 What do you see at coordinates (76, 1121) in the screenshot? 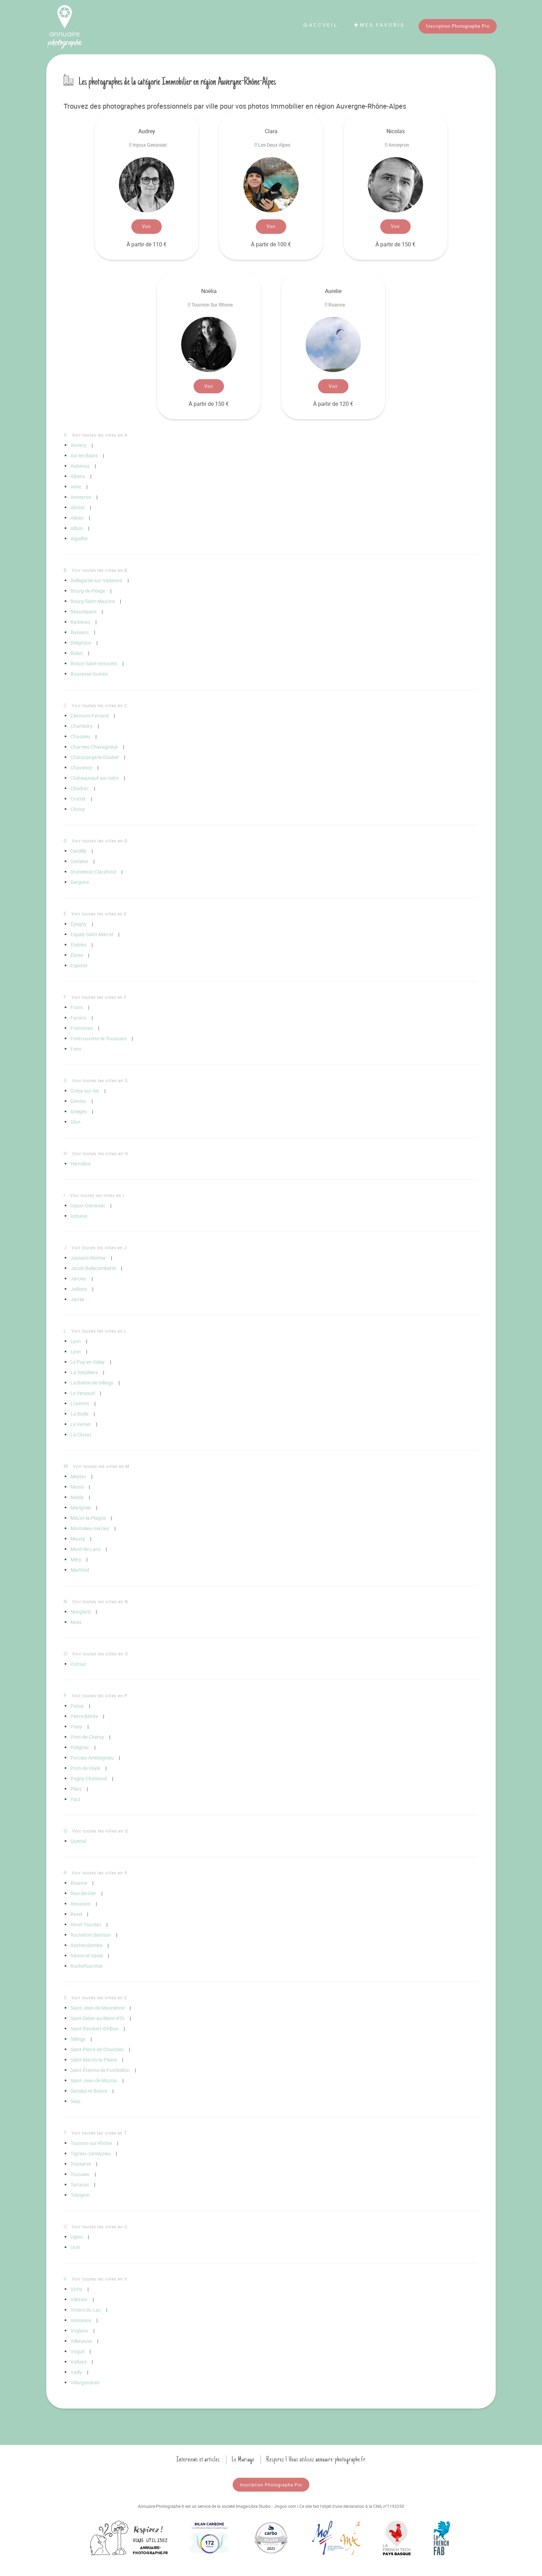
I see `Glun` at bounding box center [76, 1121].